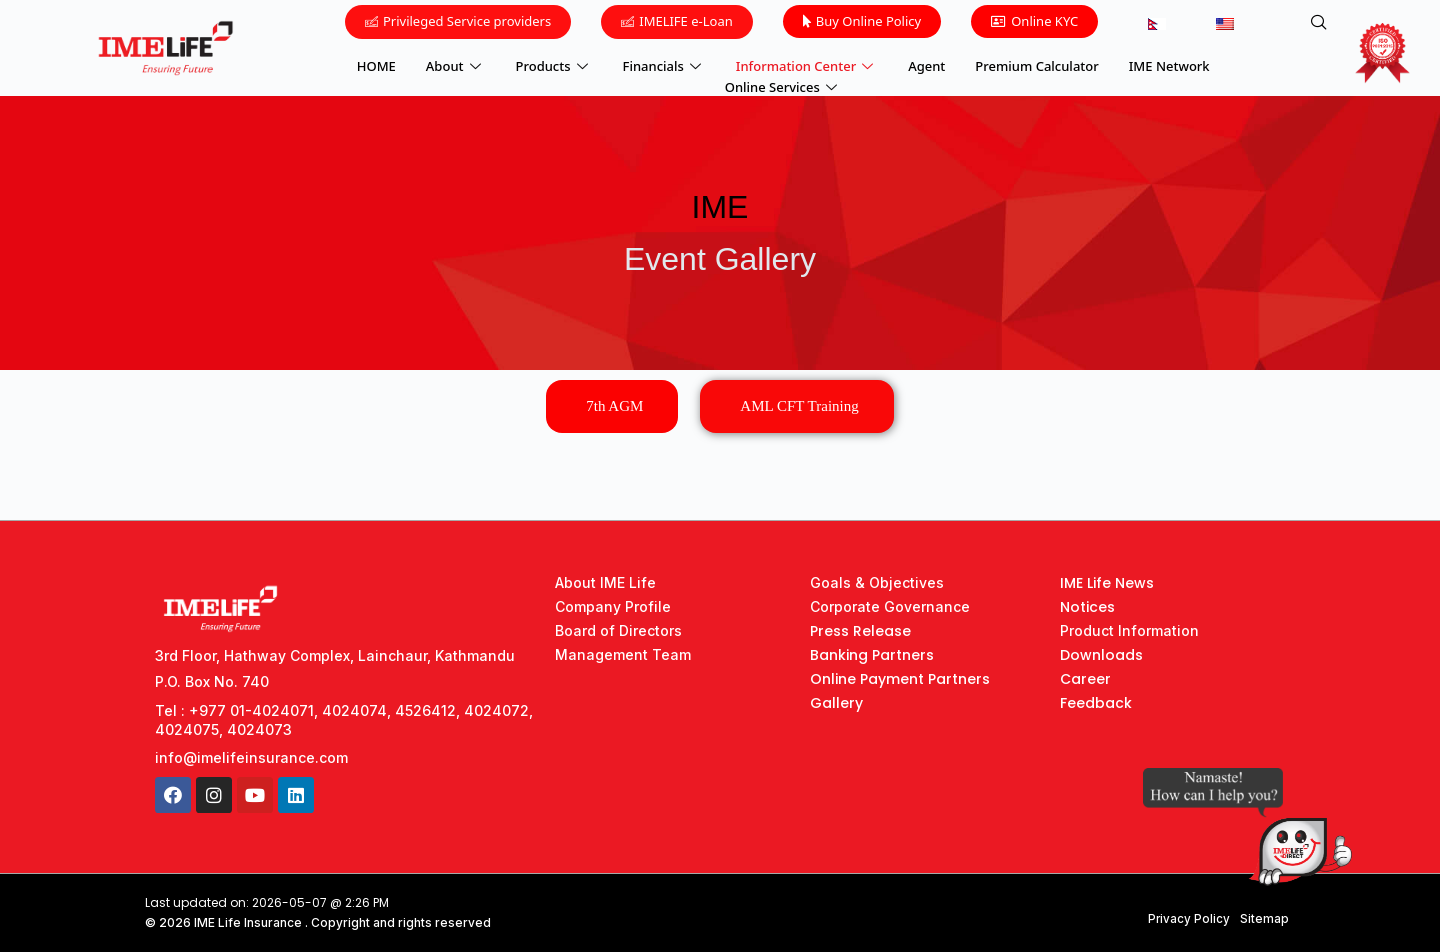 The image size is (1440, 952). I want to click on Online Payment Partners, so click(900, 679).